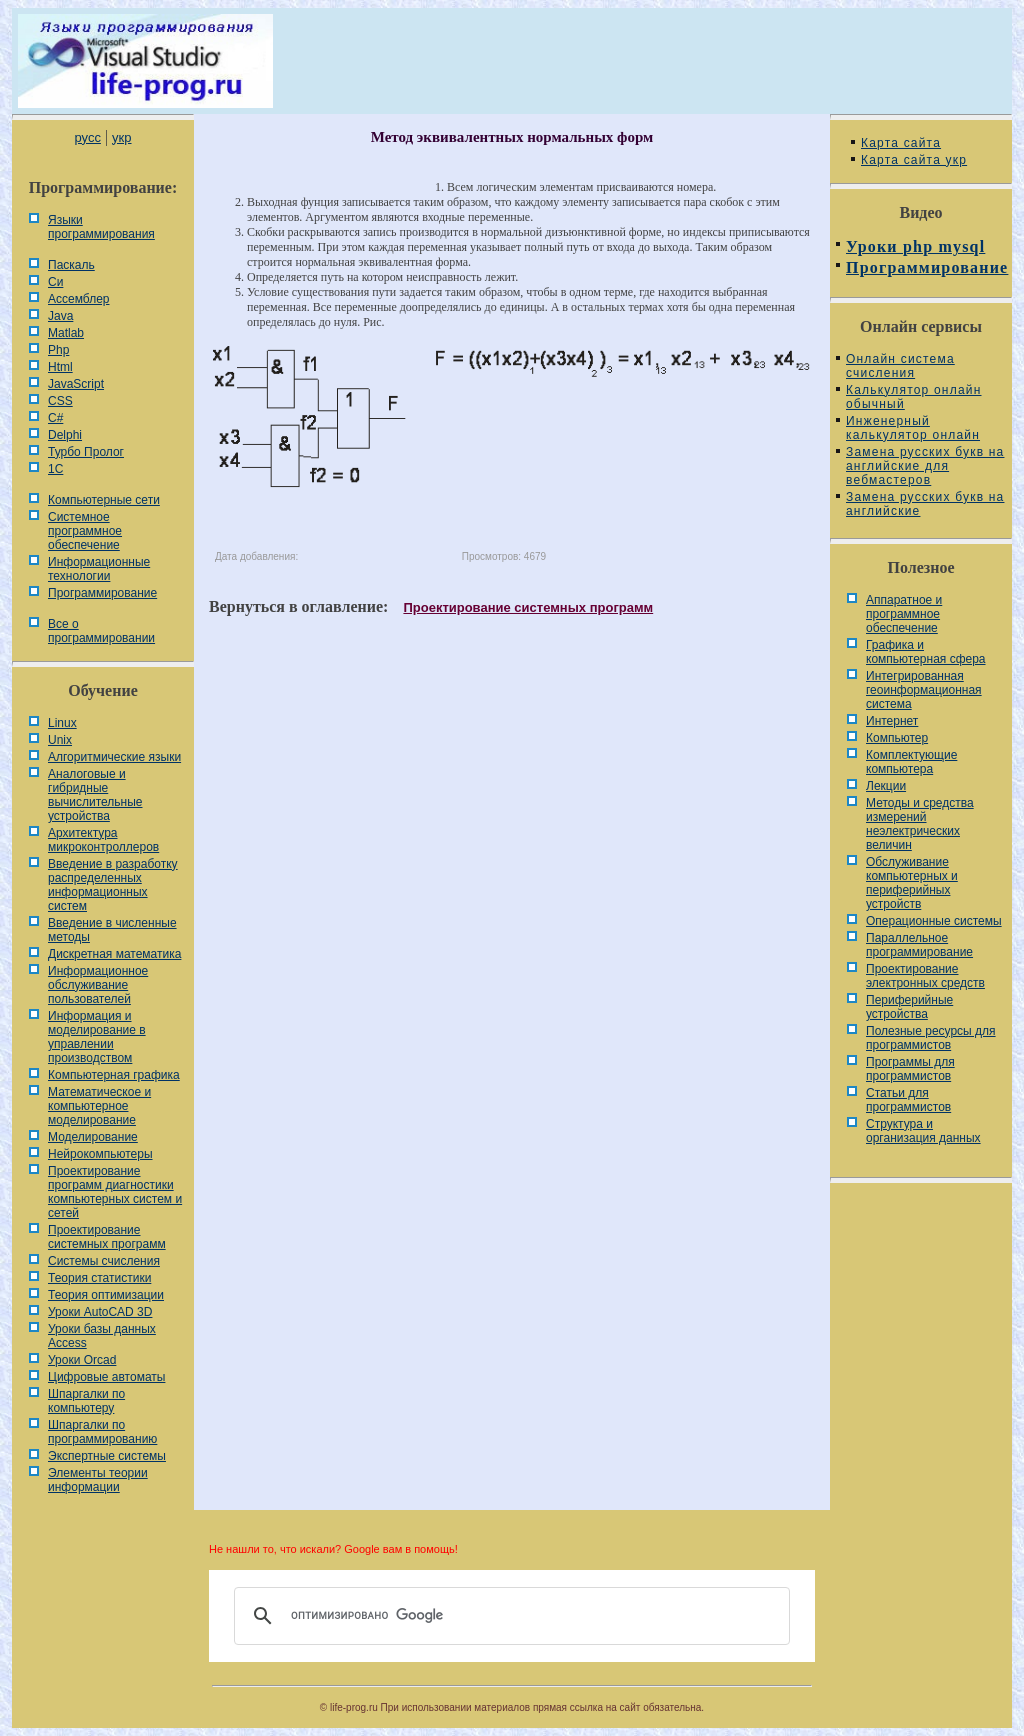 This screenshot has width=1024, height=1736. What do you see at coordinates (924, 690) in the screenshot?
I see `Интегрированная геоинформационная система` at bounding box center [924, 690].